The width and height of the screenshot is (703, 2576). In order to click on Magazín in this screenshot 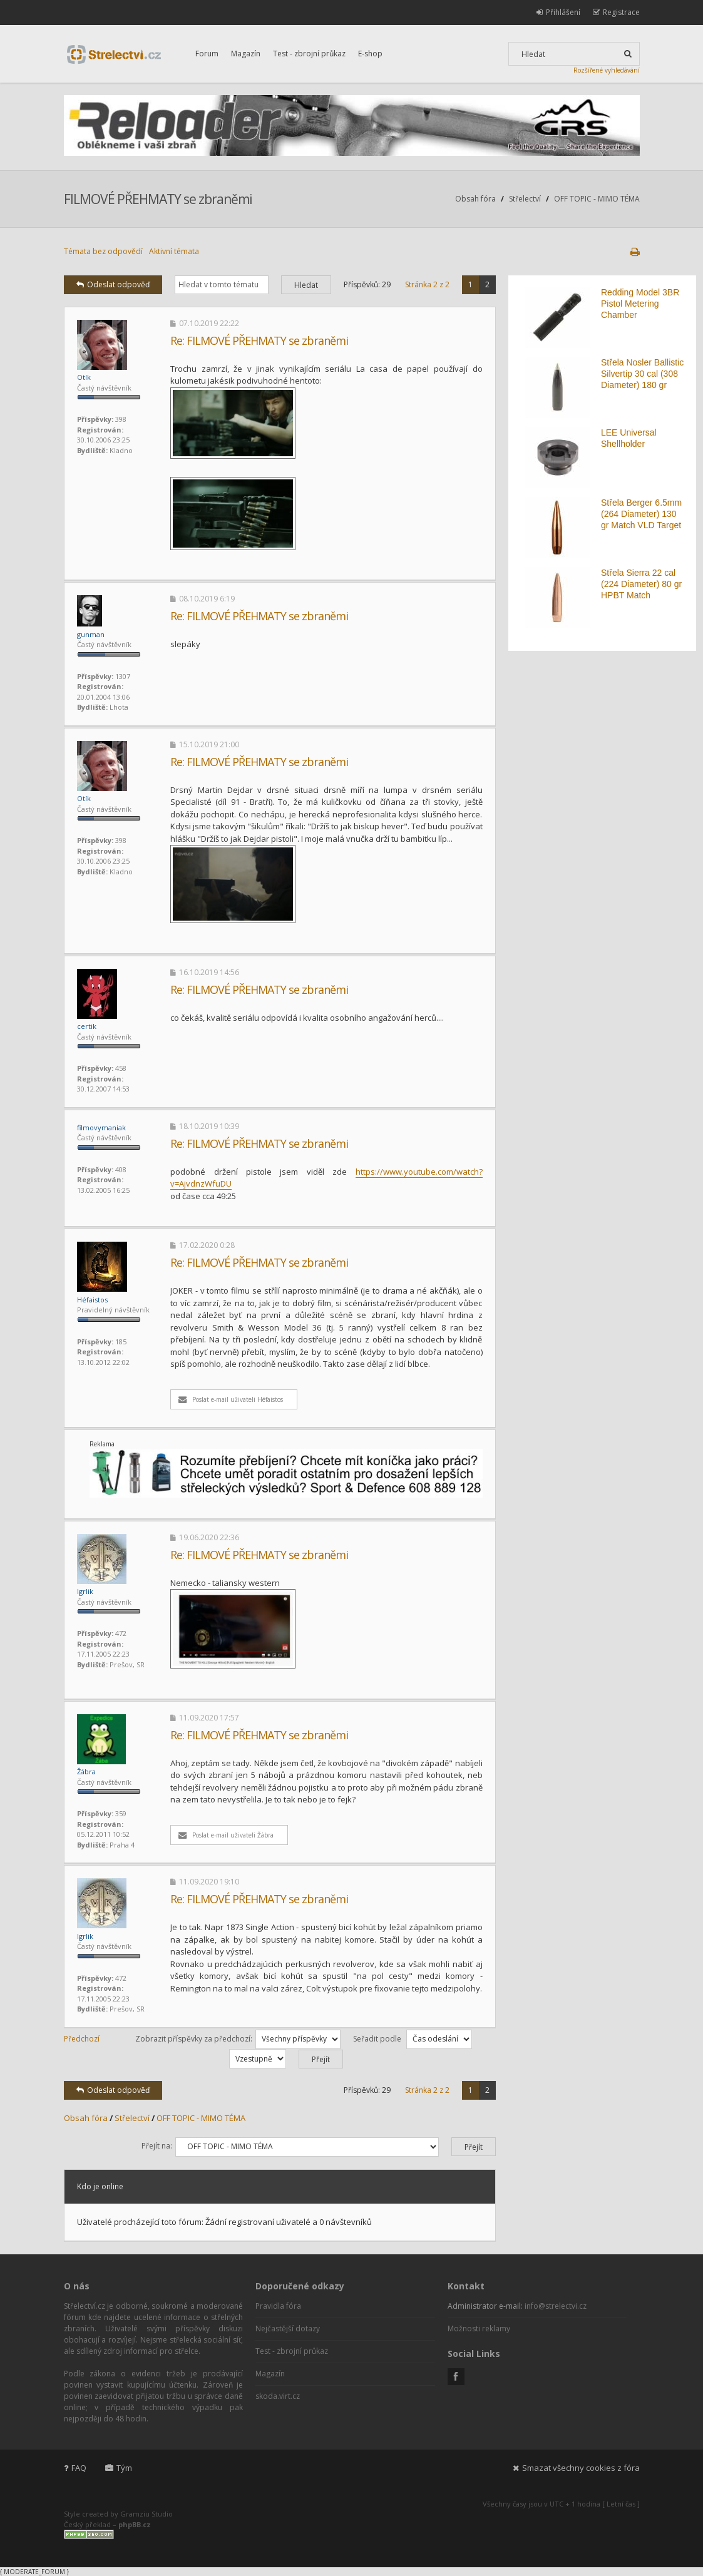, I will do `click(245, 53)`.